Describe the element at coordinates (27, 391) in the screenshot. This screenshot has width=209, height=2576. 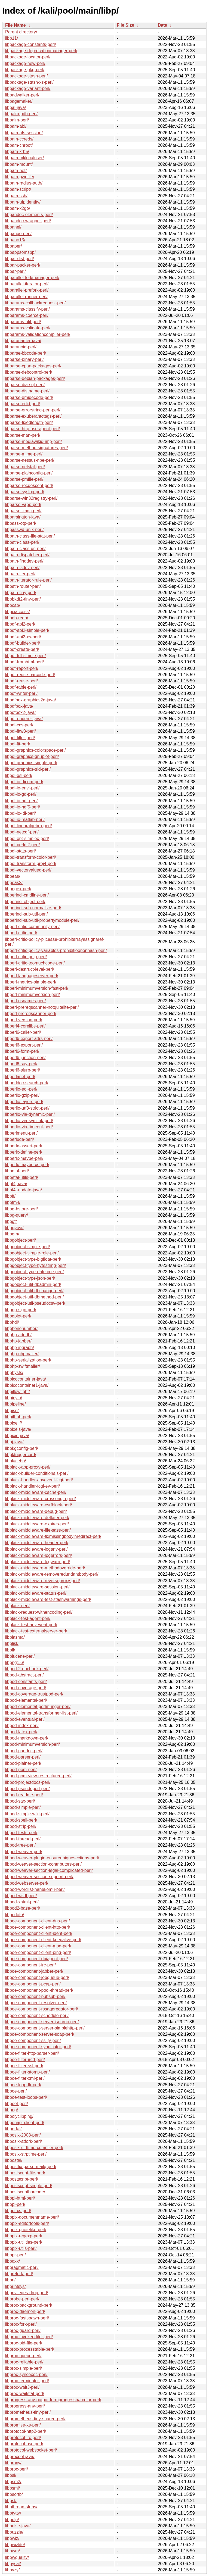
I see `libparse-distname-perl/` at that location.